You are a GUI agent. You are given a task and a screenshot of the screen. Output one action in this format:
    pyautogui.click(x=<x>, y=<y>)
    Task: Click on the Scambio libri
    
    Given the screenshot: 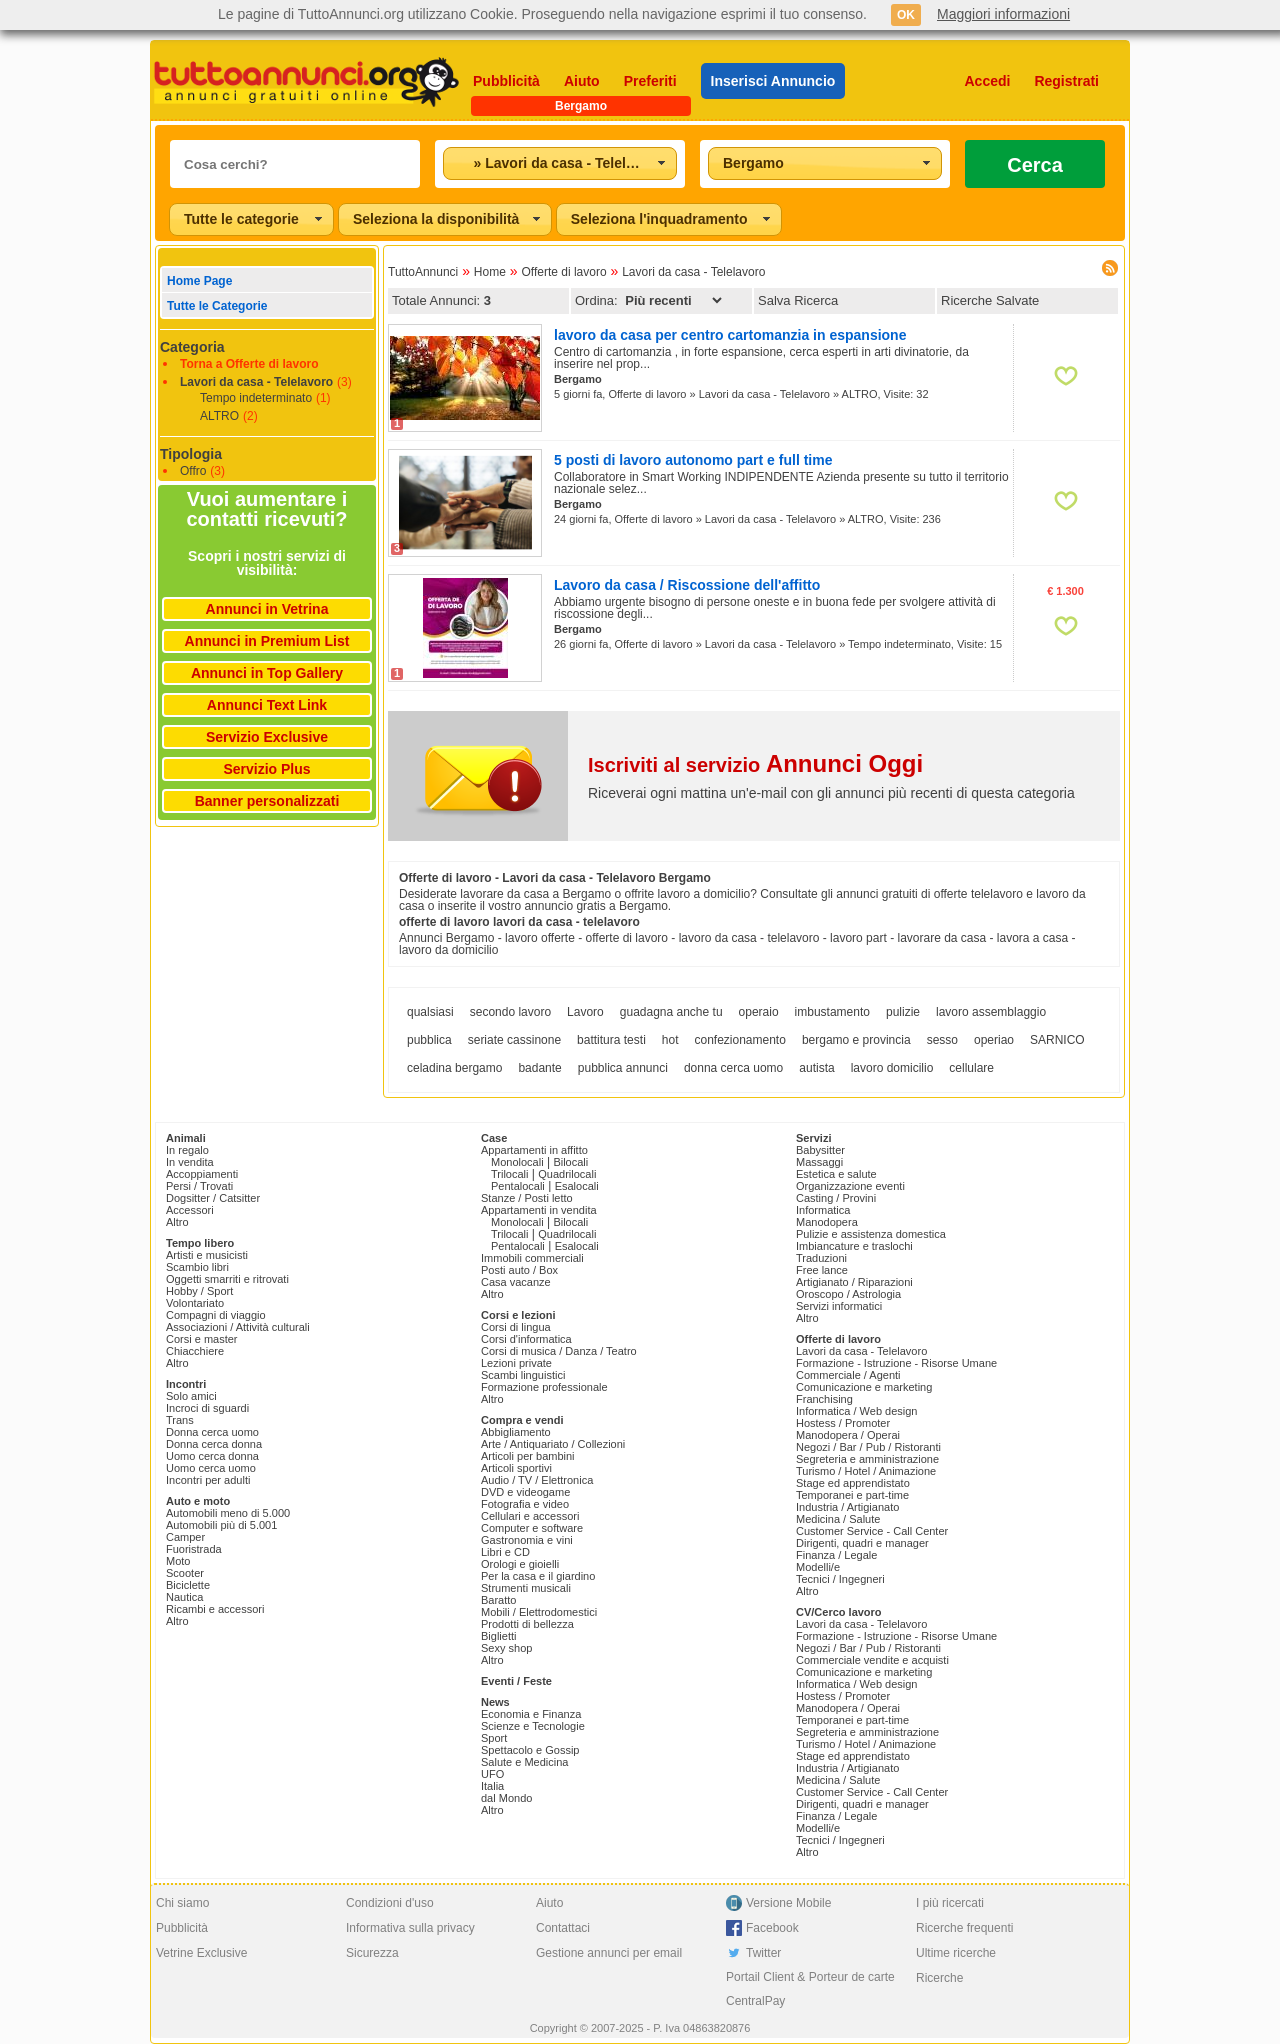 What is the action you would take?
    pyautogui.click(x=197, y=1267)
    